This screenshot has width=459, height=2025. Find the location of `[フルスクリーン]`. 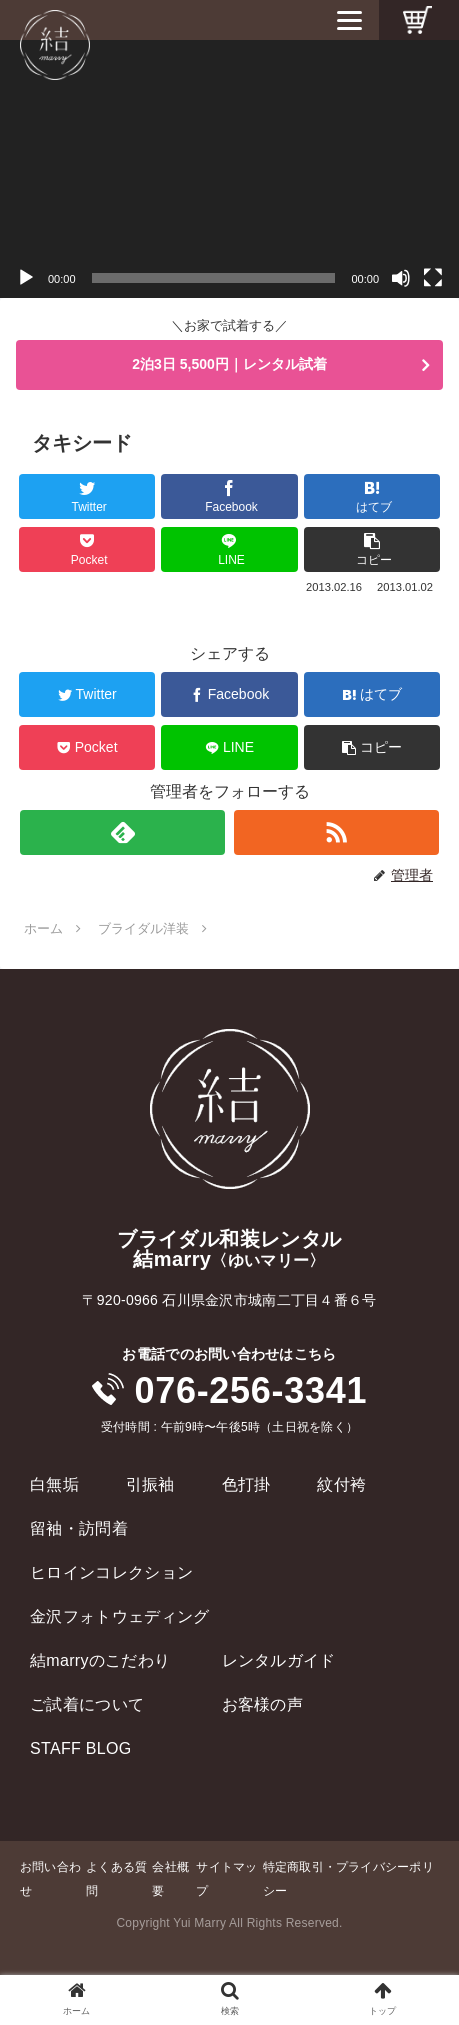

[フルスクリーン] is located at coordinates (433, 278).